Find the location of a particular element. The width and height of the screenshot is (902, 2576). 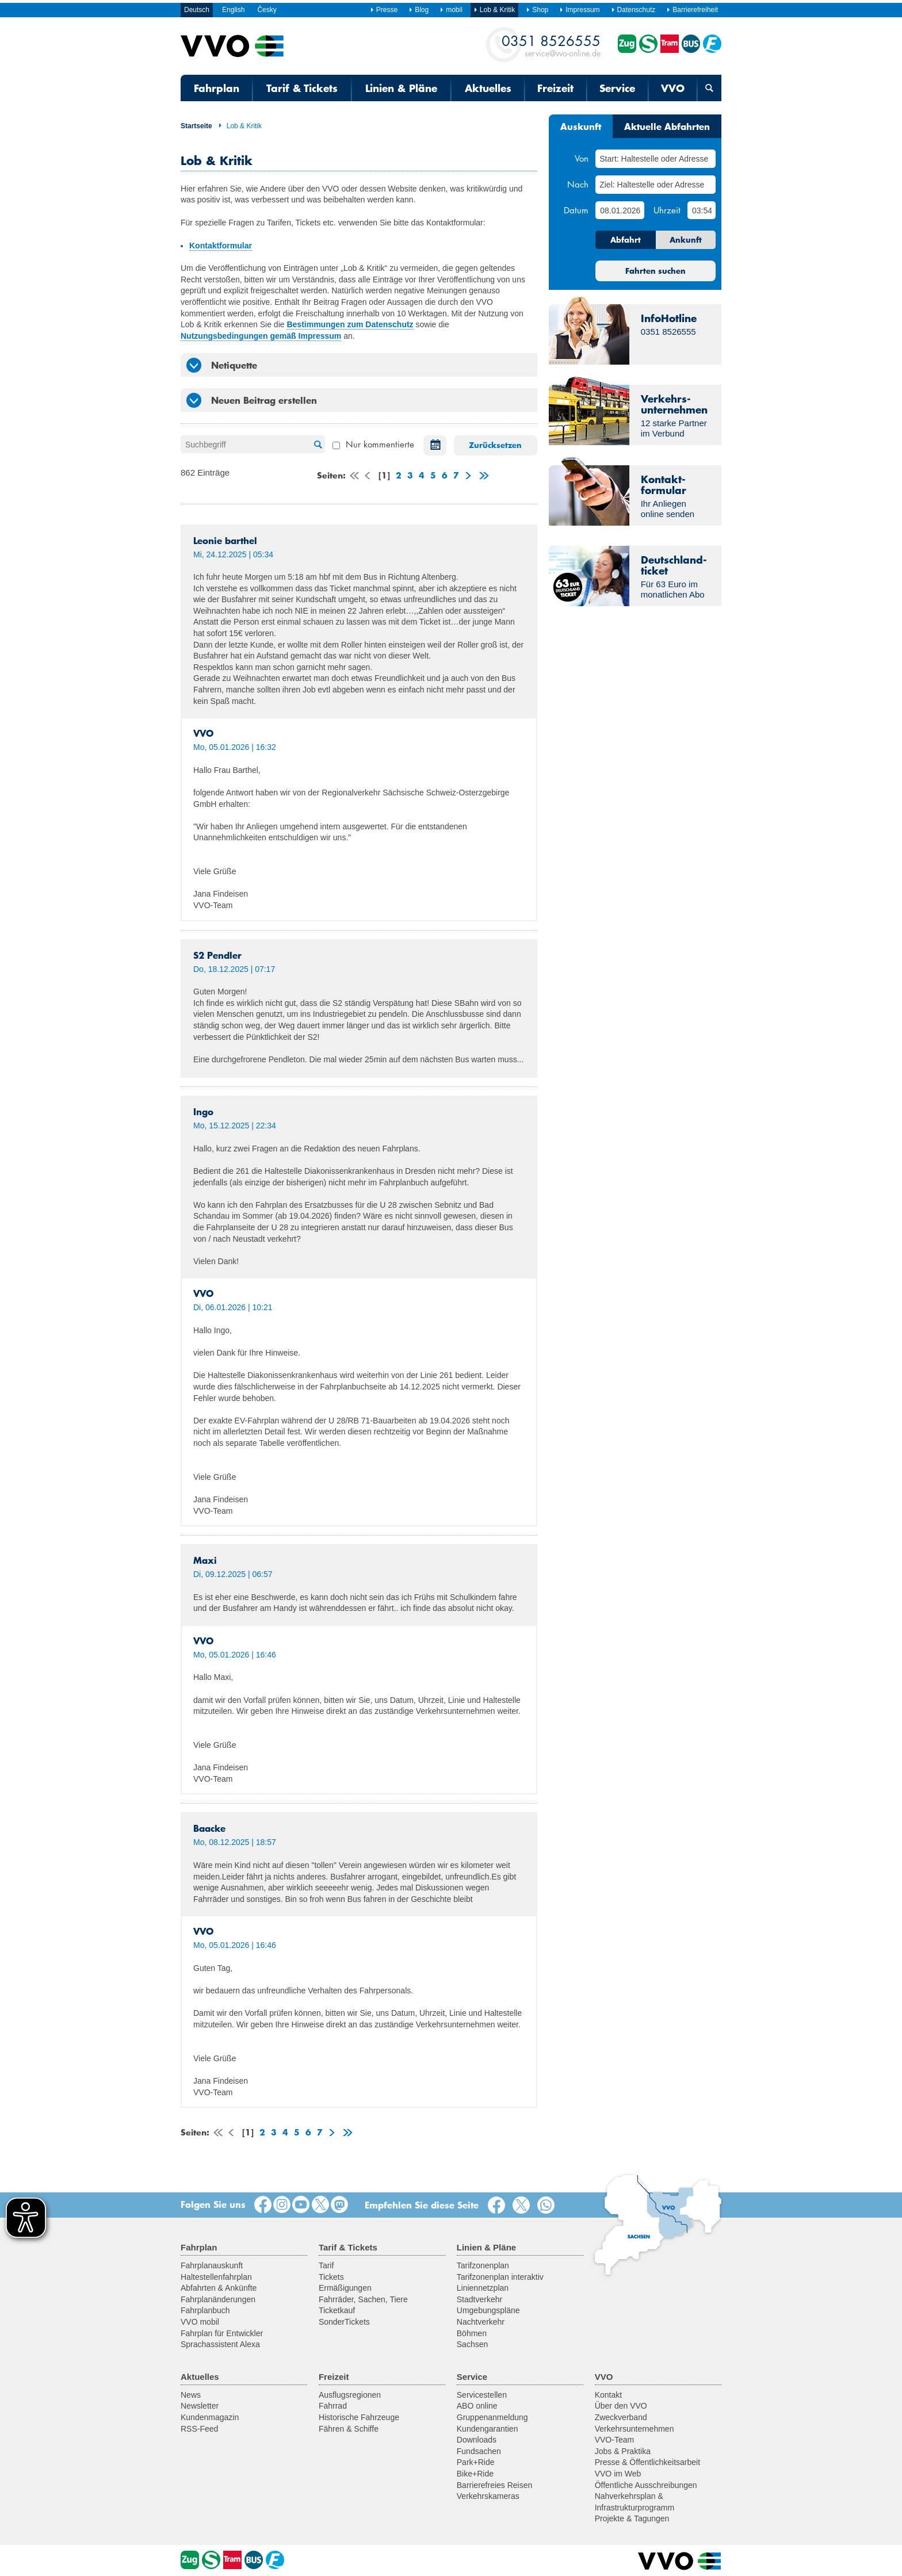

VVO is located at coordinates (673, 88).